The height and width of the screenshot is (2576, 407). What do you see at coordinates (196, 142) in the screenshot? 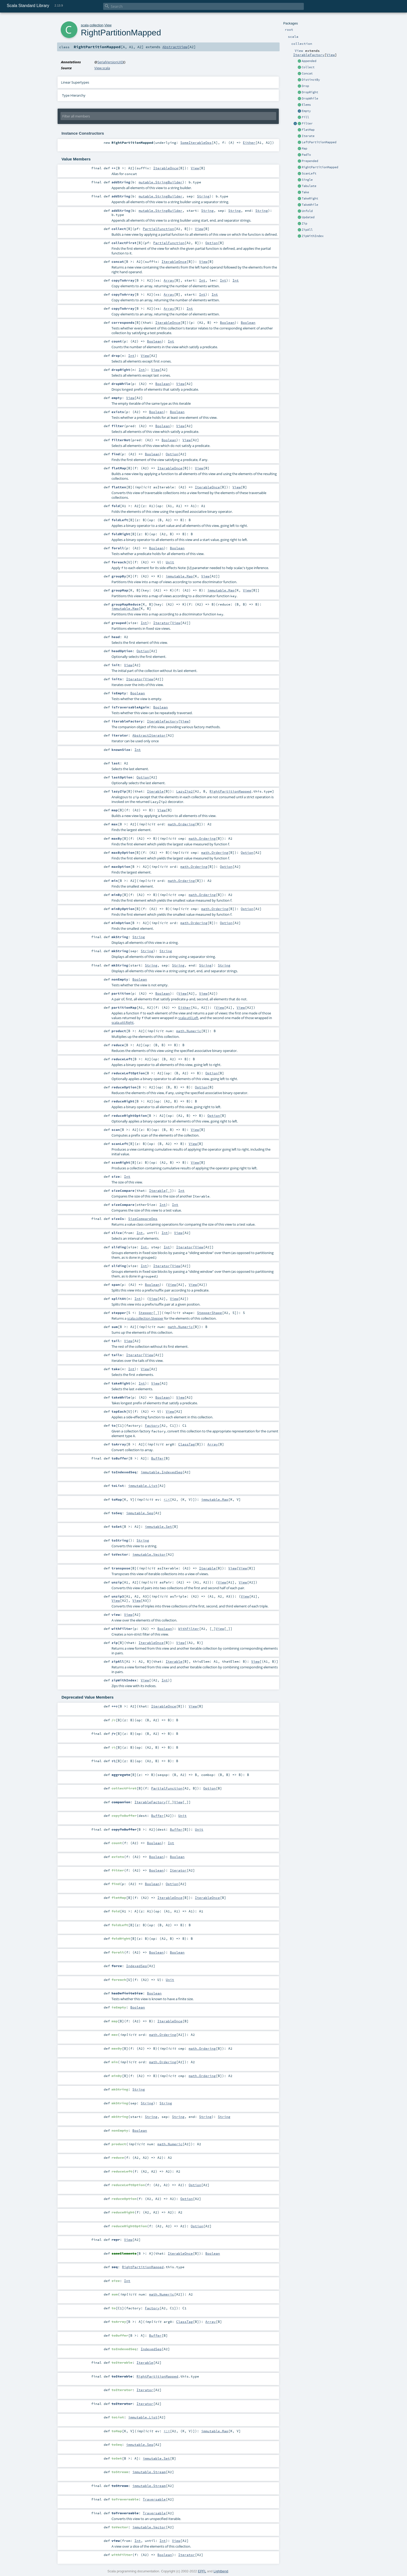
I see `SomeIterableOps` at bounding box center [196, 142].